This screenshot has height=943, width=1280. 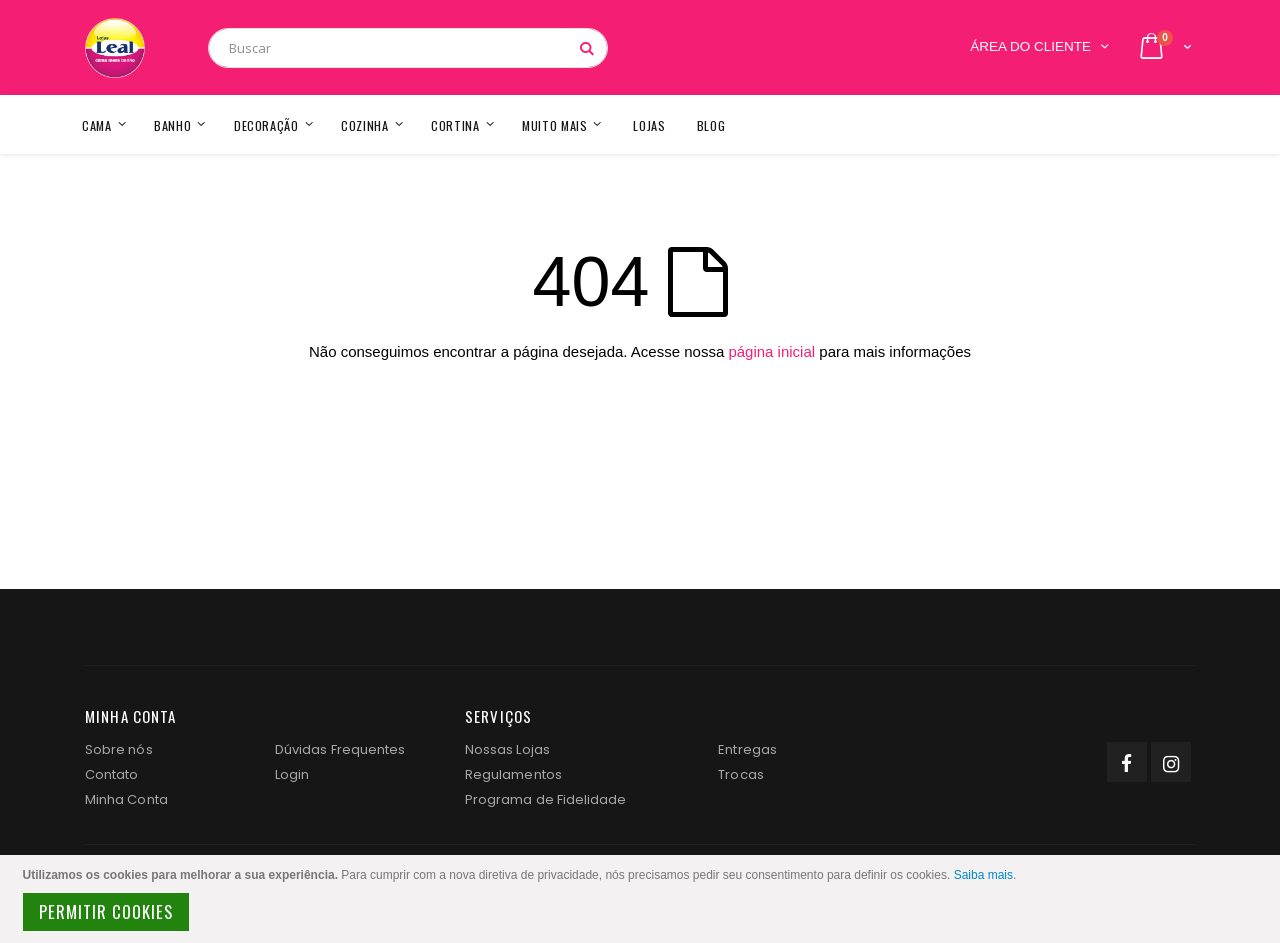 I want to click on Trocas, so click(x=740, y=774).